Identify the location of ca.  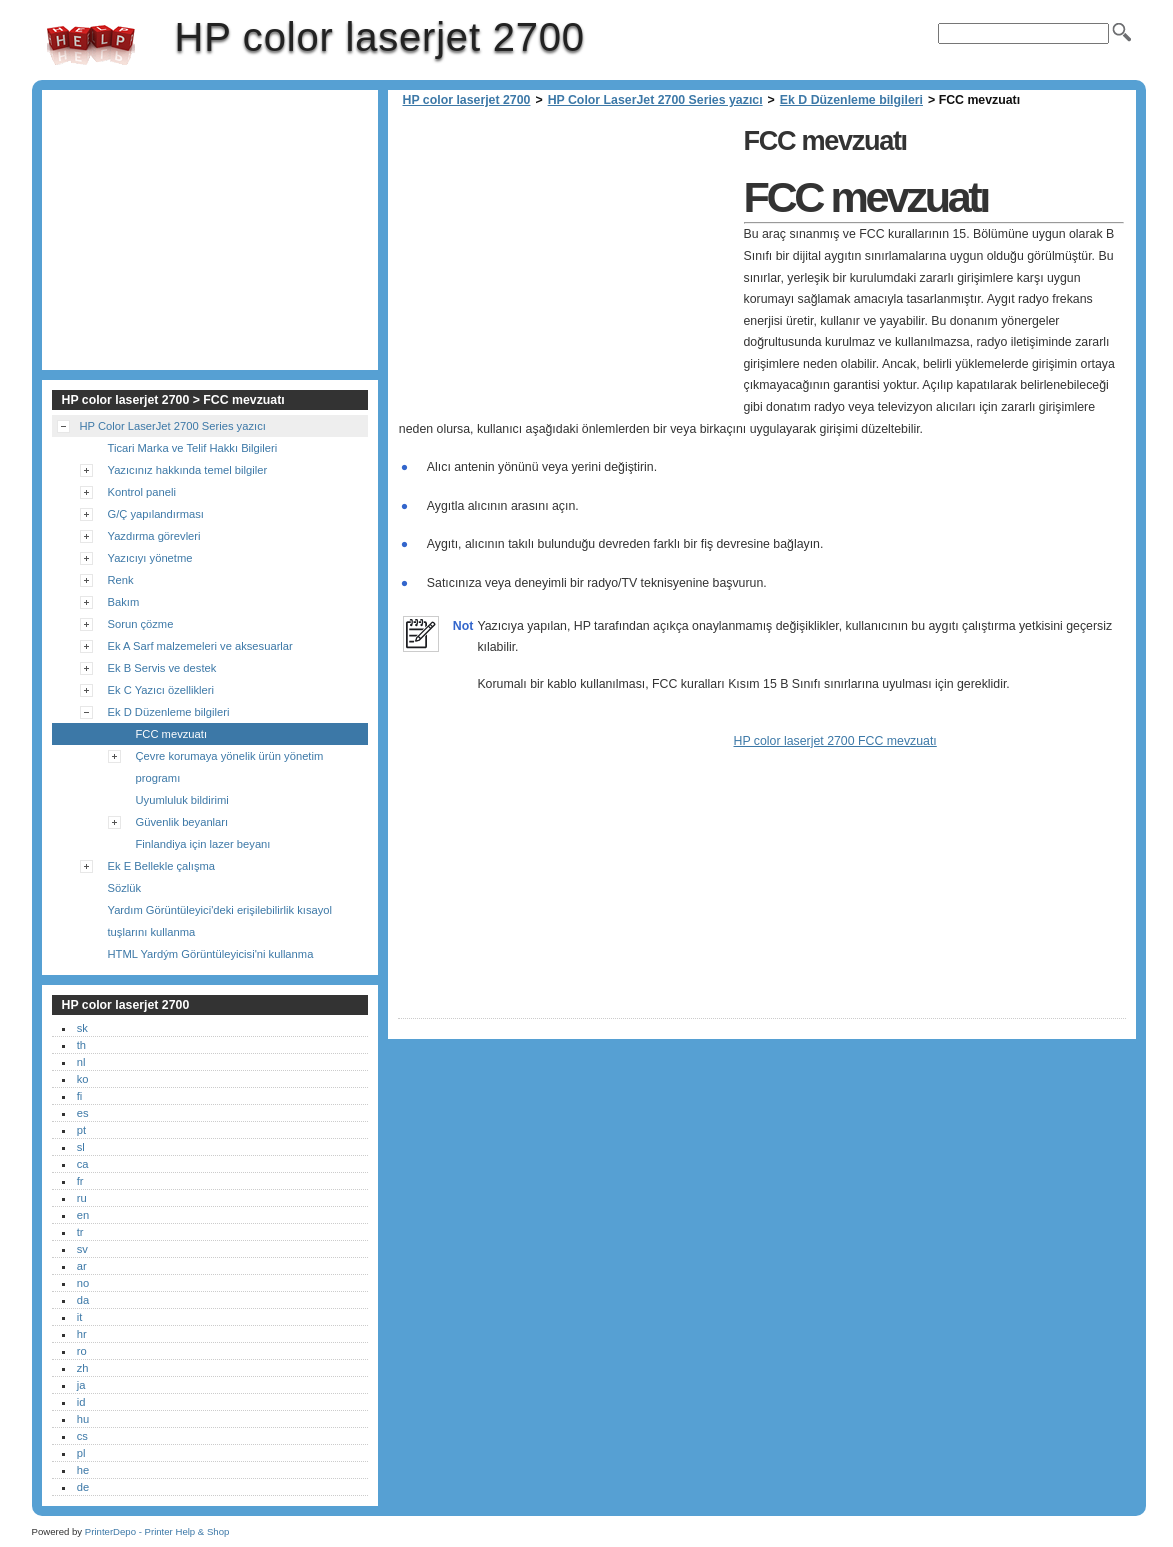
(83, 1164).